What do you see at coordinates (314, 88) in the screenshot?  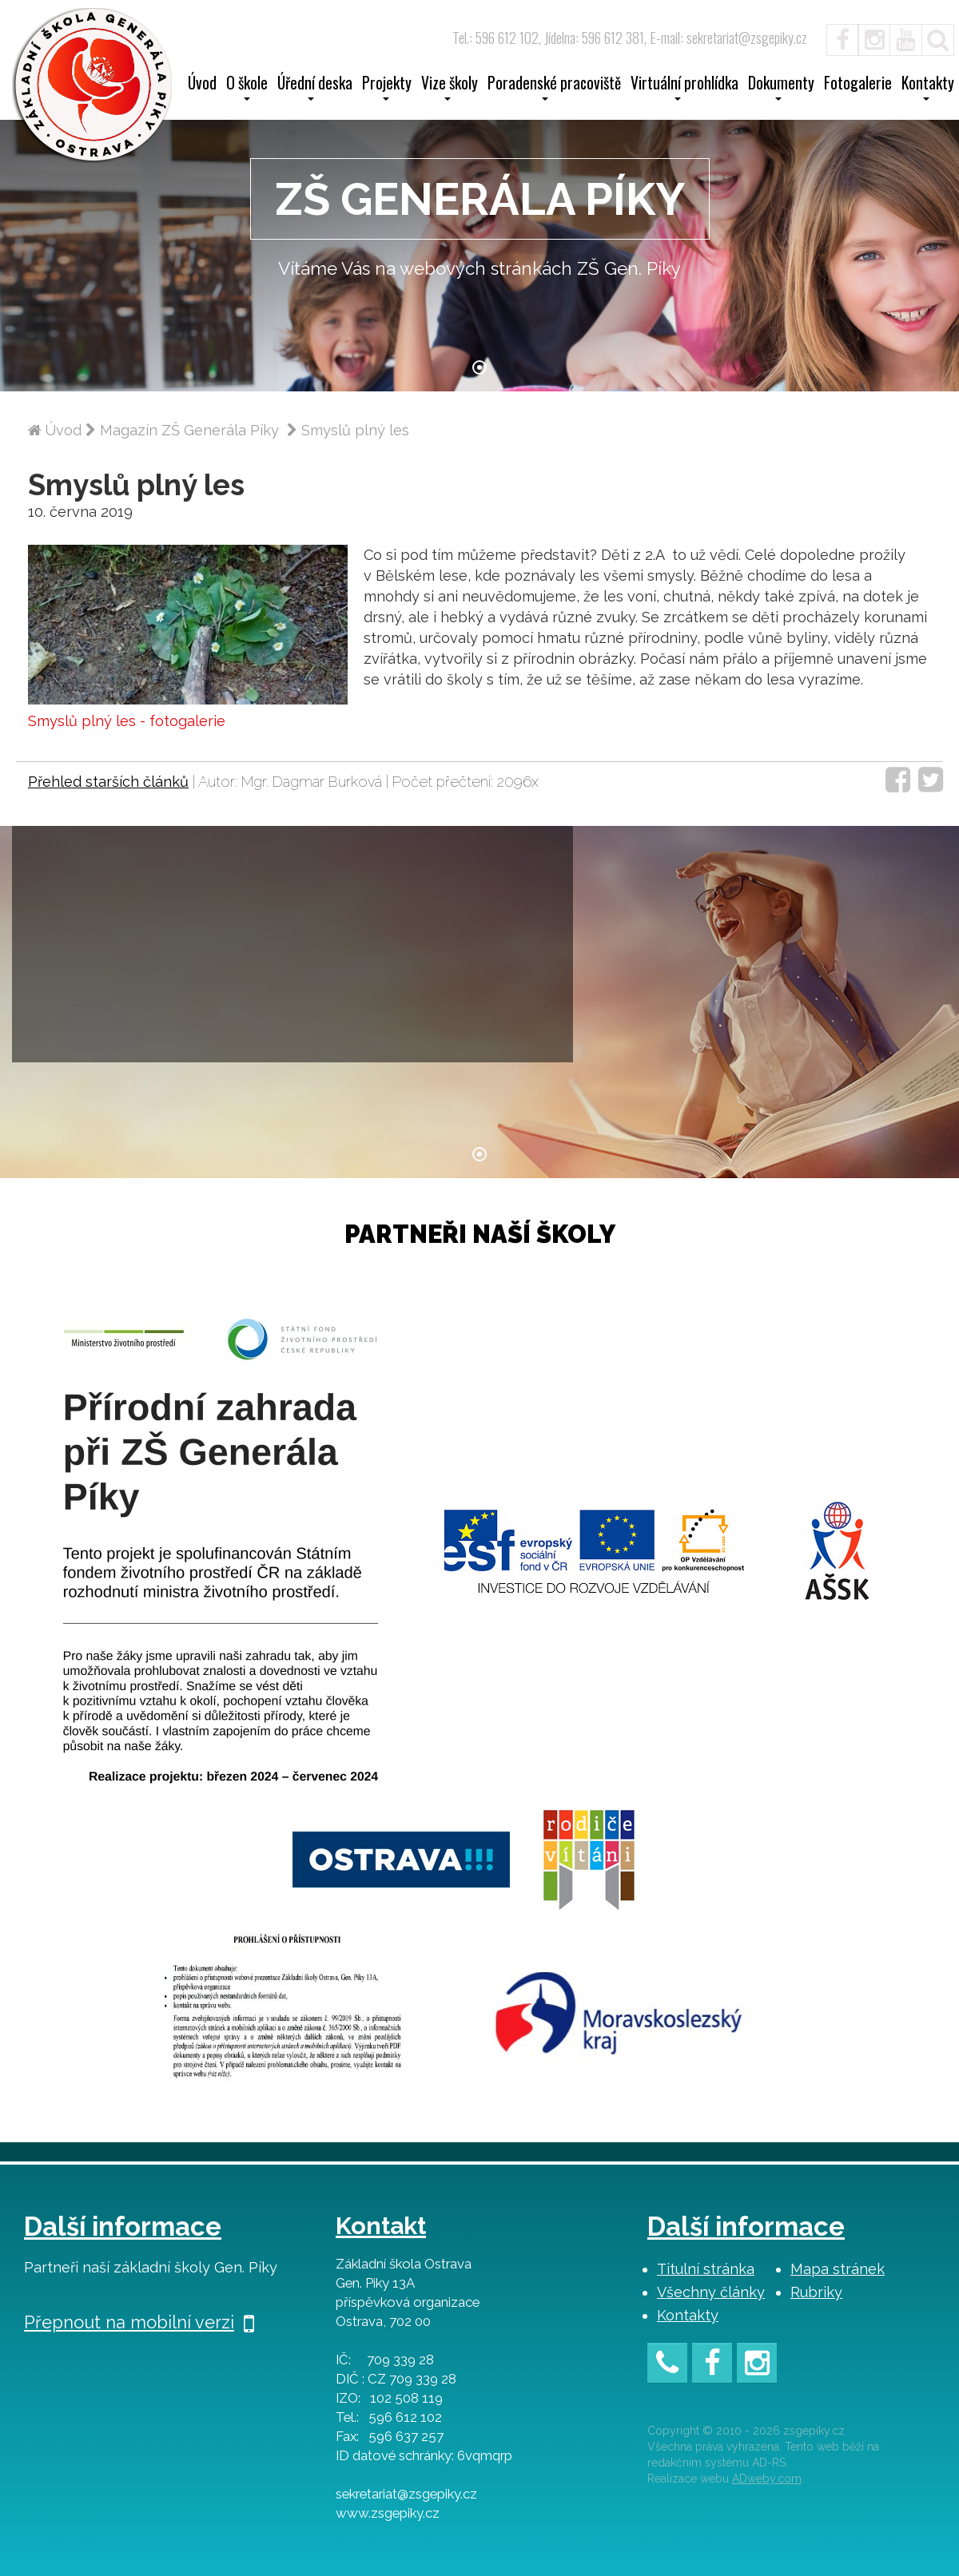 I see `Úřední deska [button]` at bounding box center [314, 88].